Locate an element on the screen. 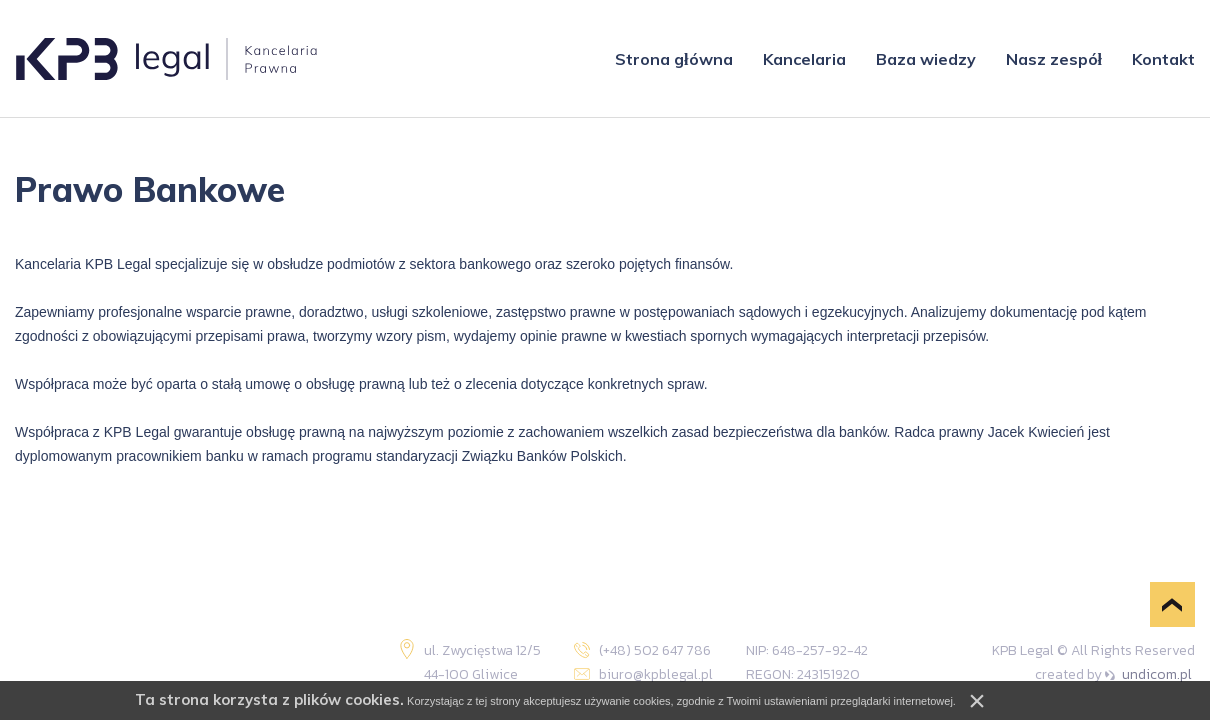 The width and height of the screenshot is (1210, 720). undicom.pl is located at coordinates (1148, 674).